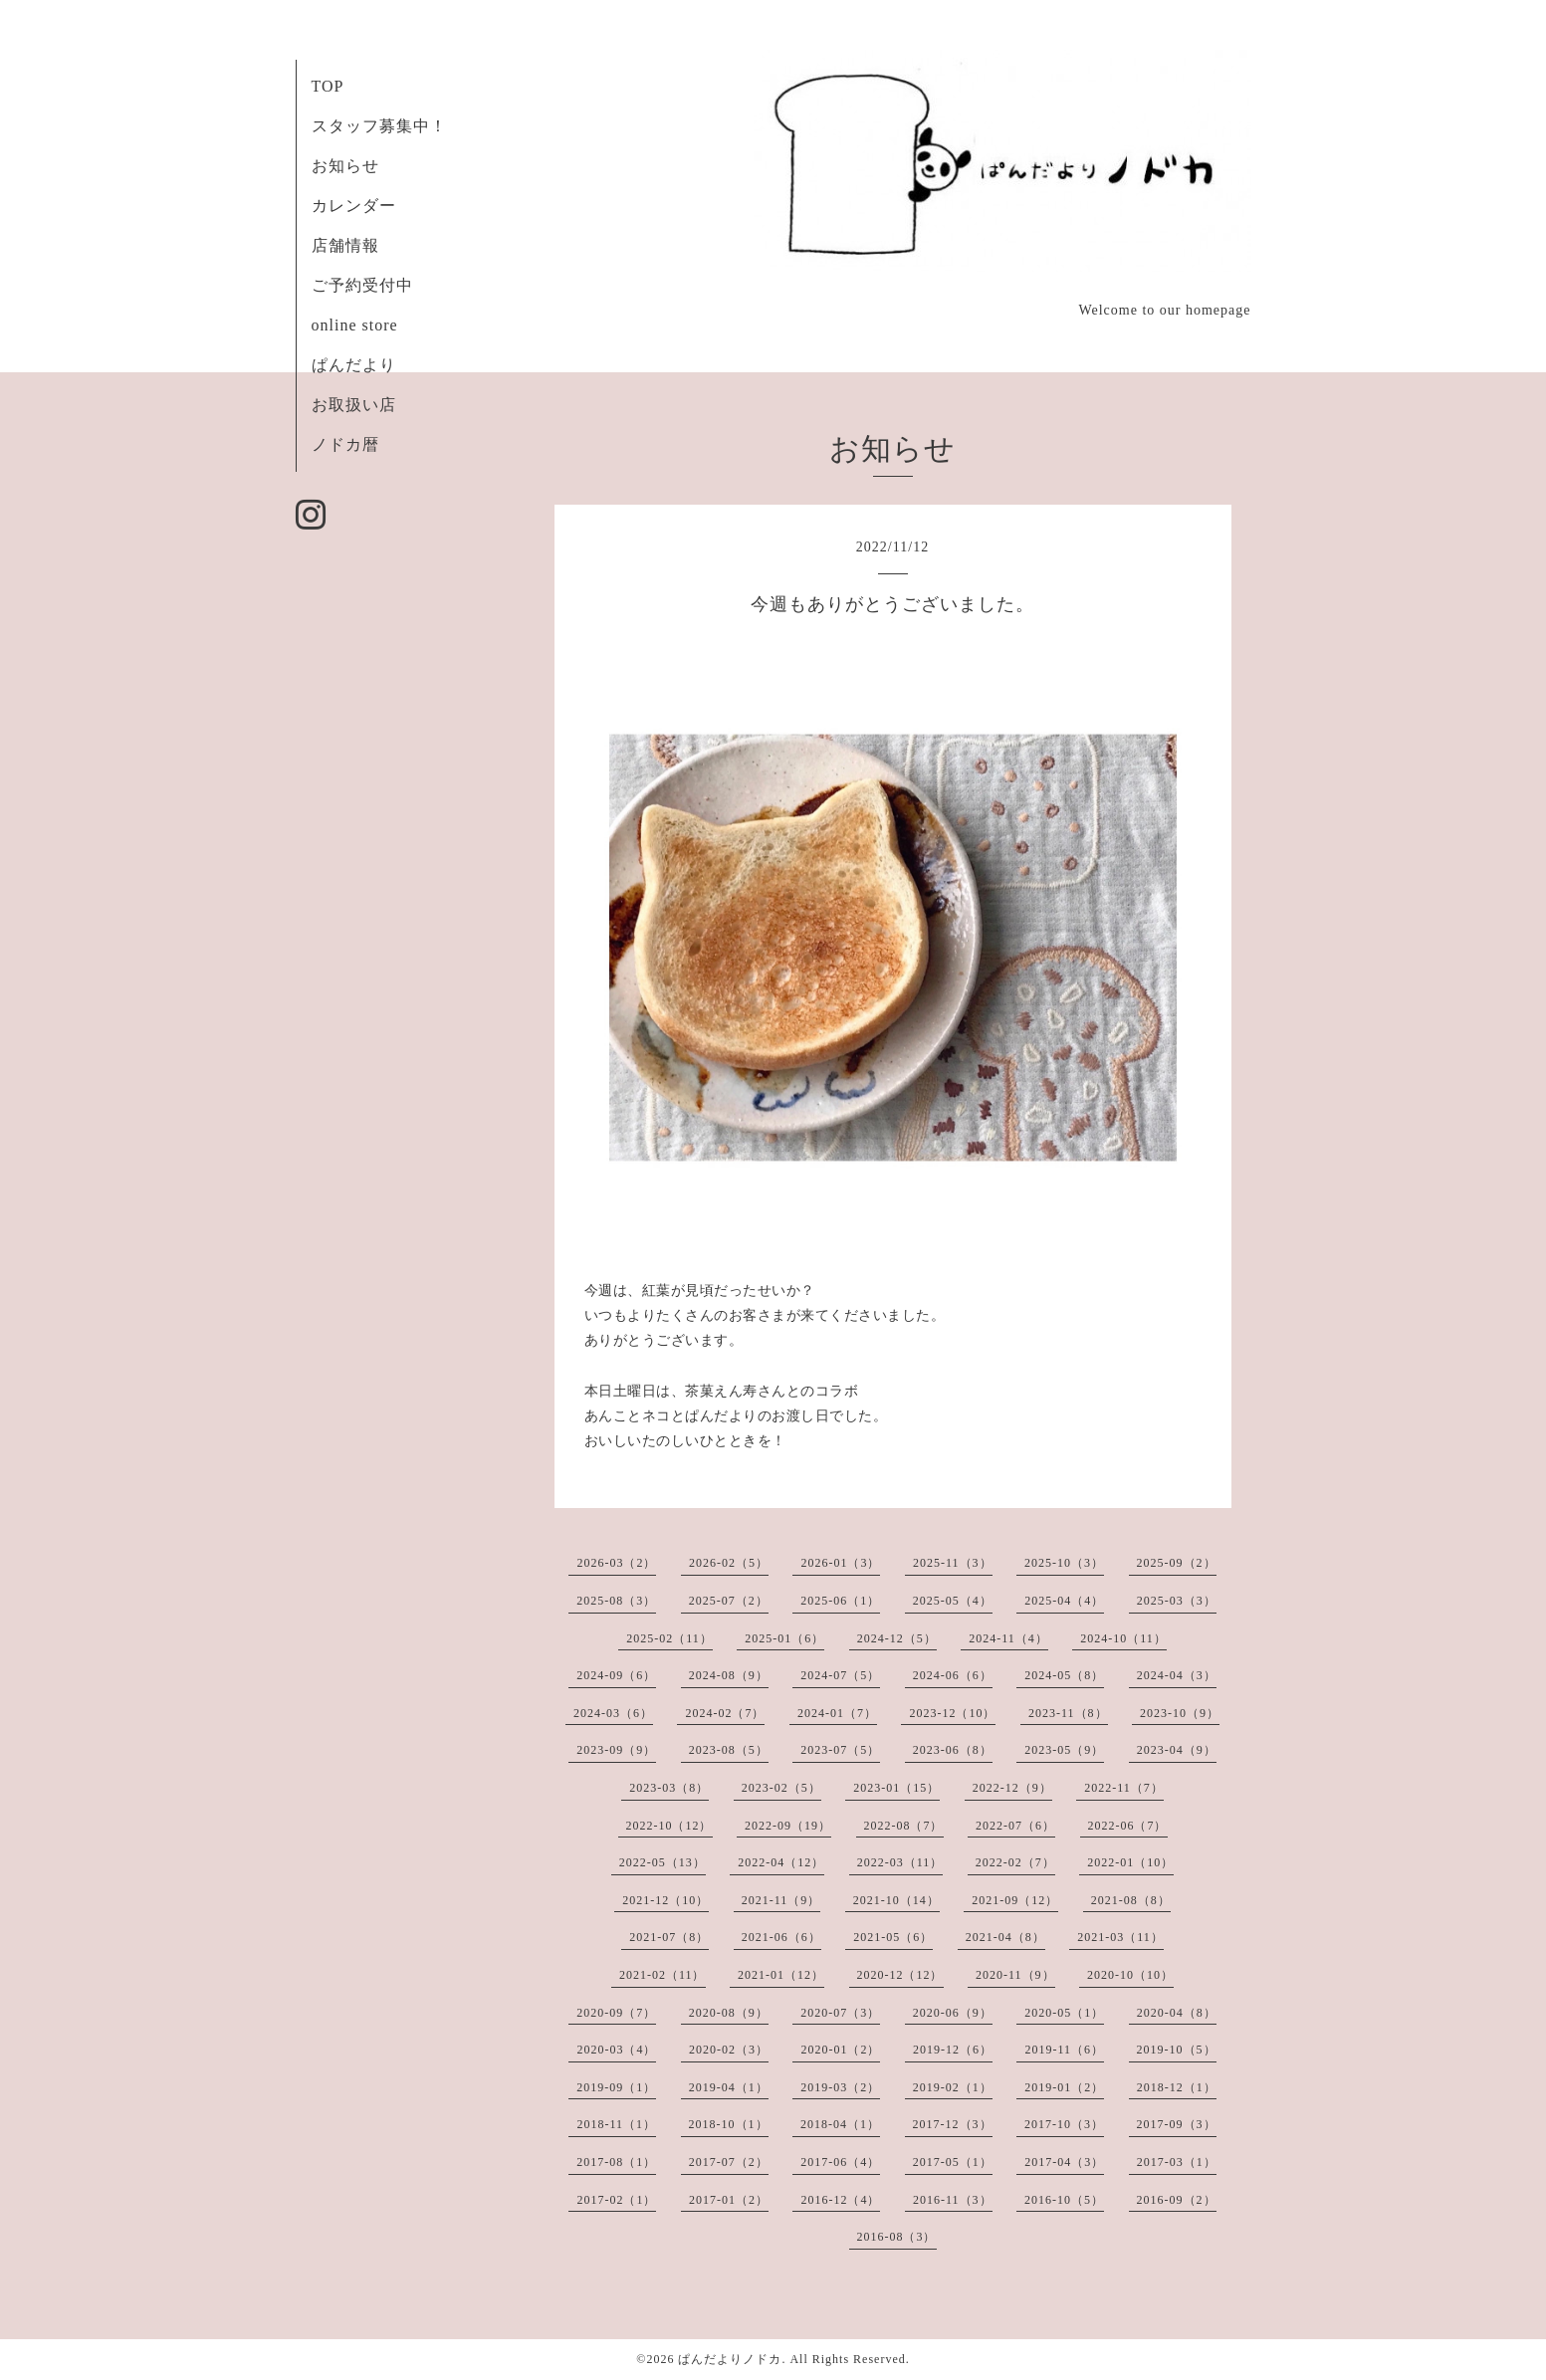 This screenshot has width=1546, height=2380. What do you see at coordinates (725, 1713) in the screenshot?
I see `2024-02（7）` at bounding box center [725, 1713].